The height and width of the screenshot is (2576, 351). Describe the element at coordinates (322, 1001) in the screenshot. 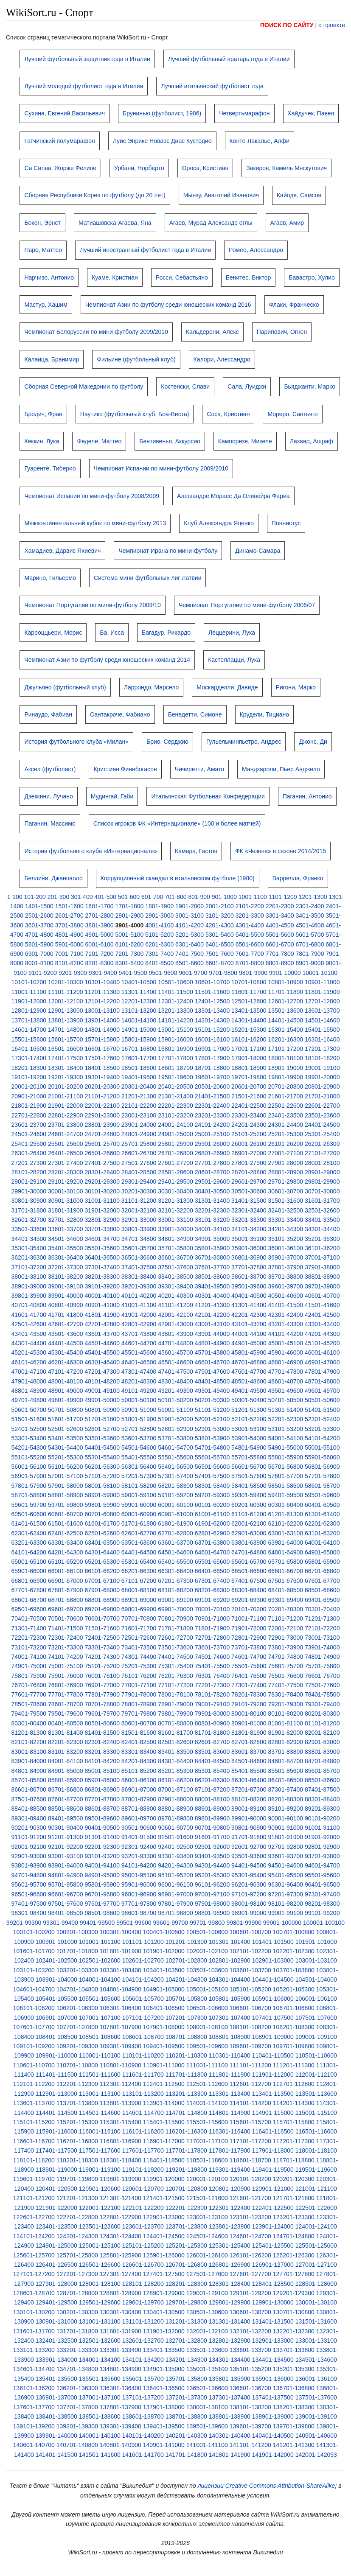

I see `12701-12800` at that location.